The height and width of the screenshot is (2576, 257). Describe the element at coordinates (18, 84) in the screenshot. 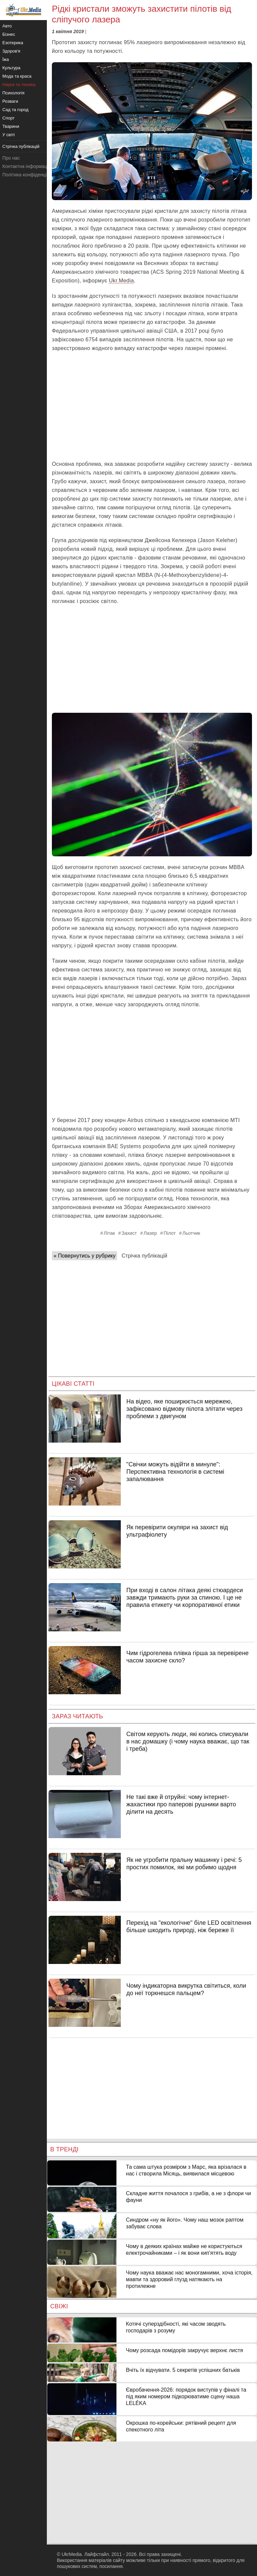

I see `Наука та техніка` at that location.